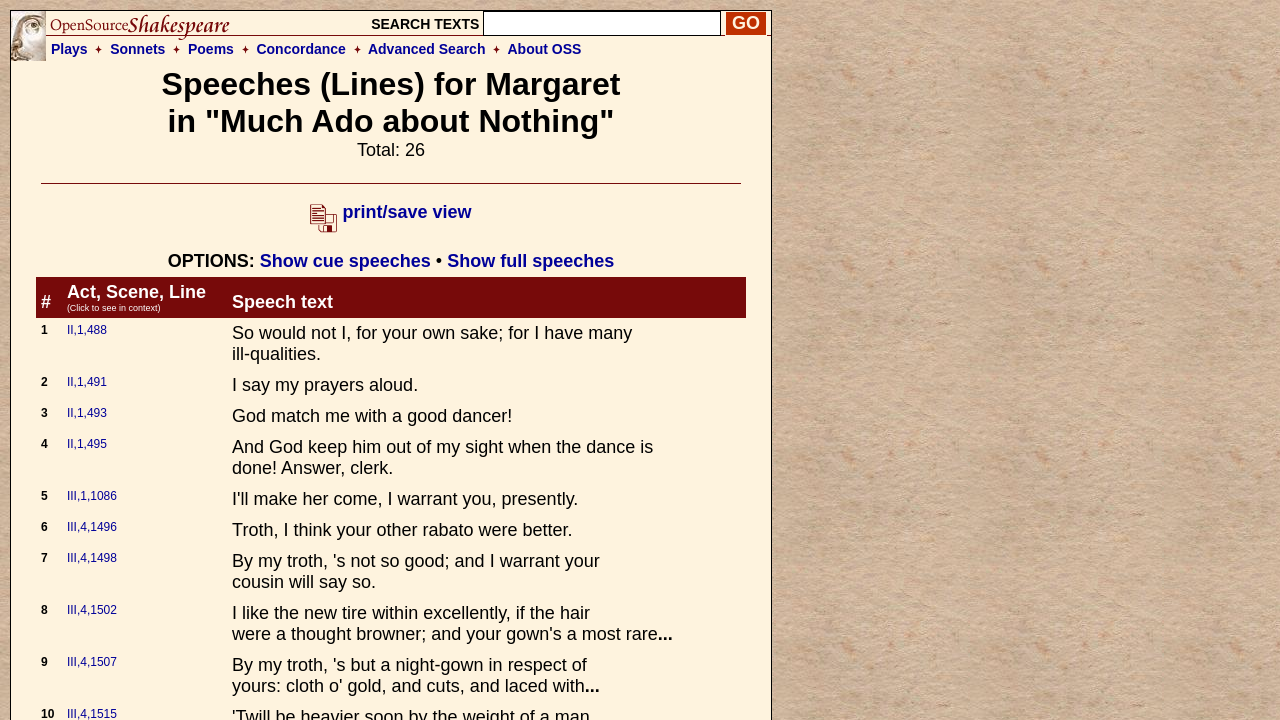 The height and width of the screenshot is (720, 1280). What do you see at coordinates (69, 49) in the screenshot?
I see `Plays` at bounding box center [69, 49].